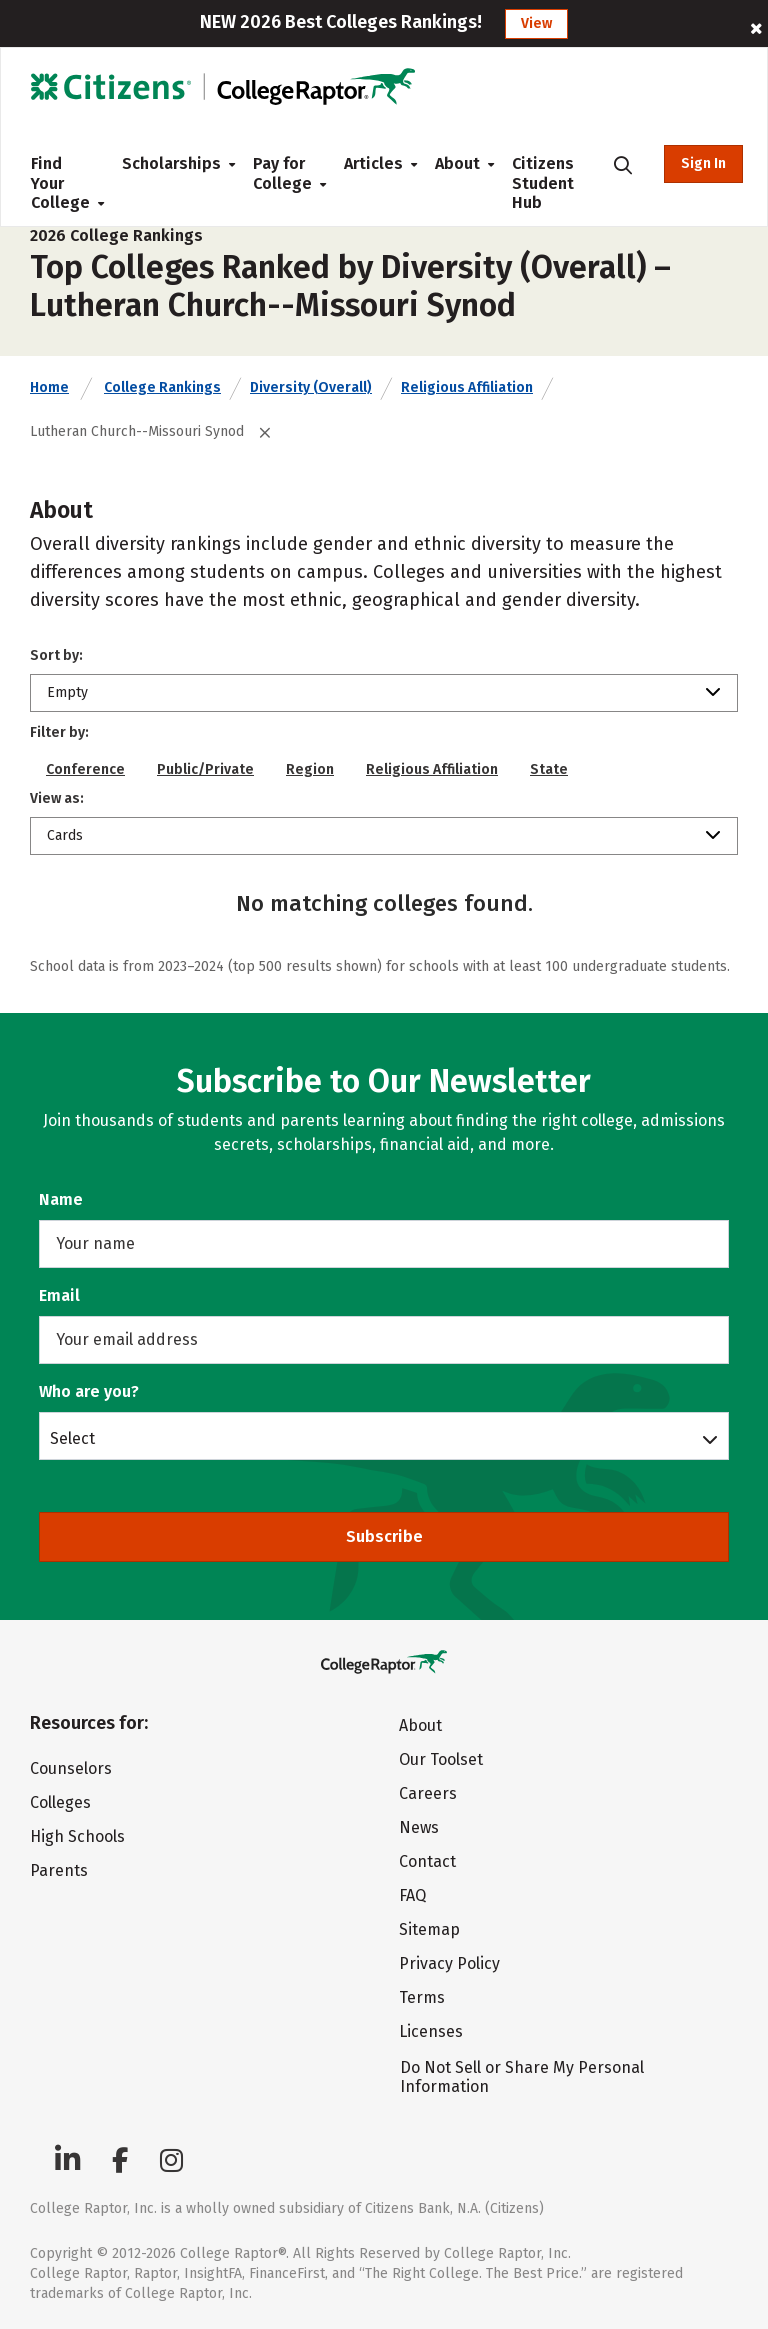  Describe the element at coordinates (72, 1438) in the screenshot. I see `Select` at that location.